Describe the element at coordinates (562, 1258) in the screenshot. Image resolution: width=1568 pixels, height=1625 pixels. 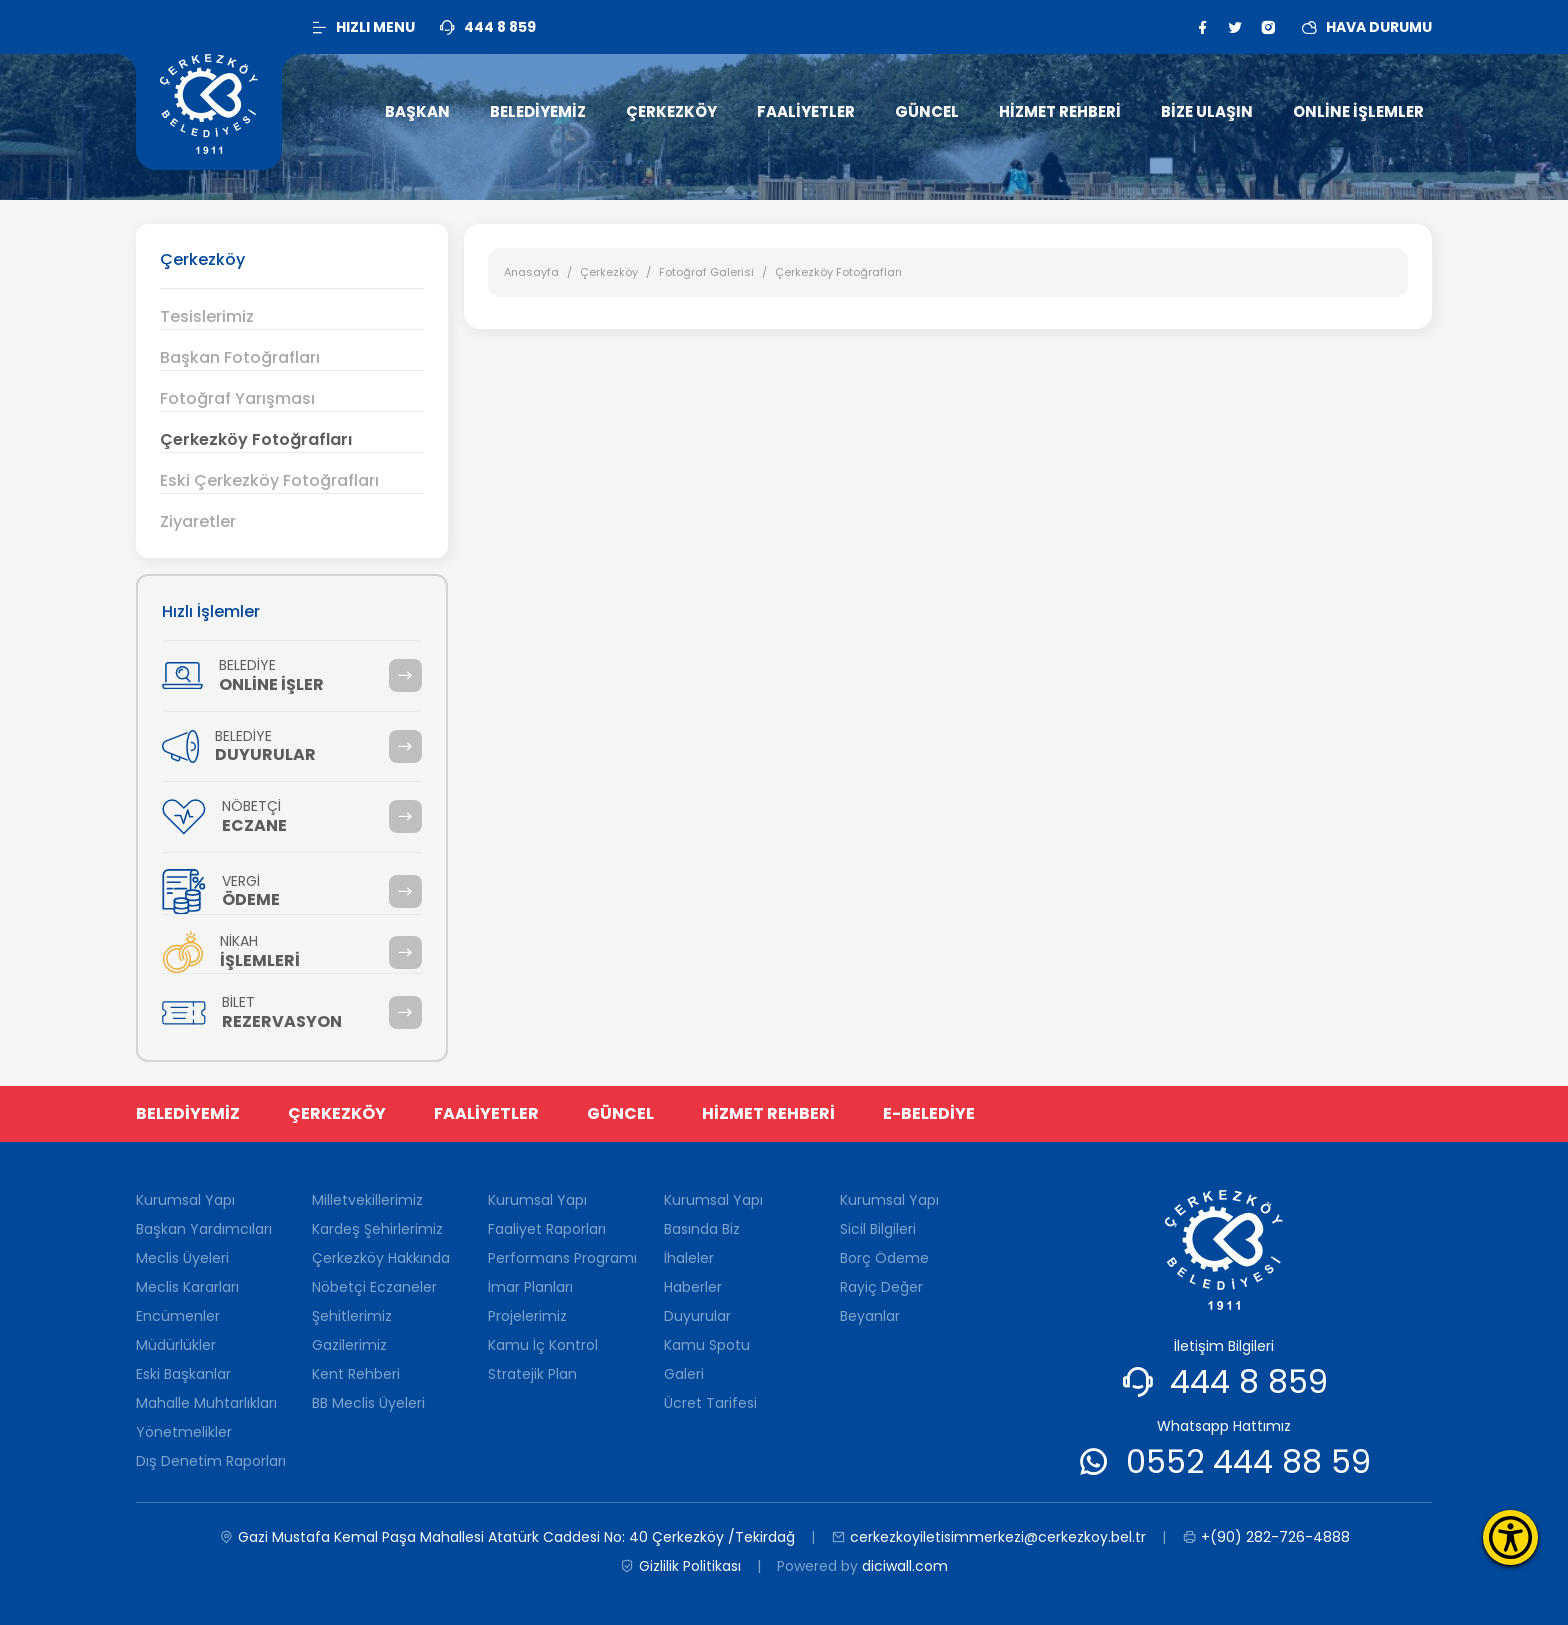
I see `Performans Programı` at that location.